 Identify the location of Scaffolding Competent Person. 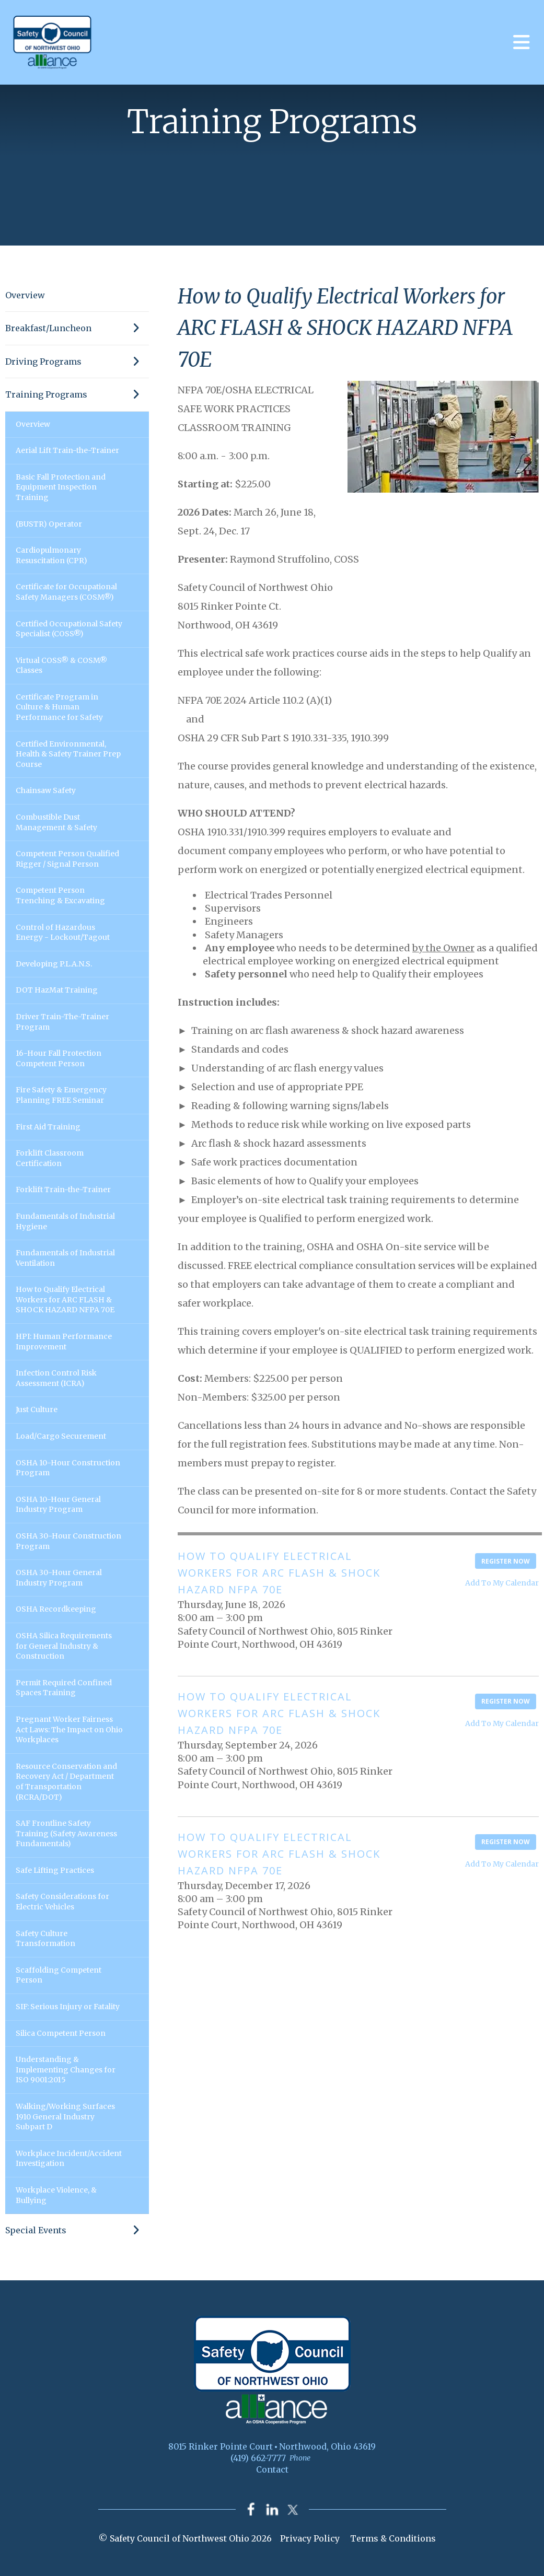
(58, 1975).